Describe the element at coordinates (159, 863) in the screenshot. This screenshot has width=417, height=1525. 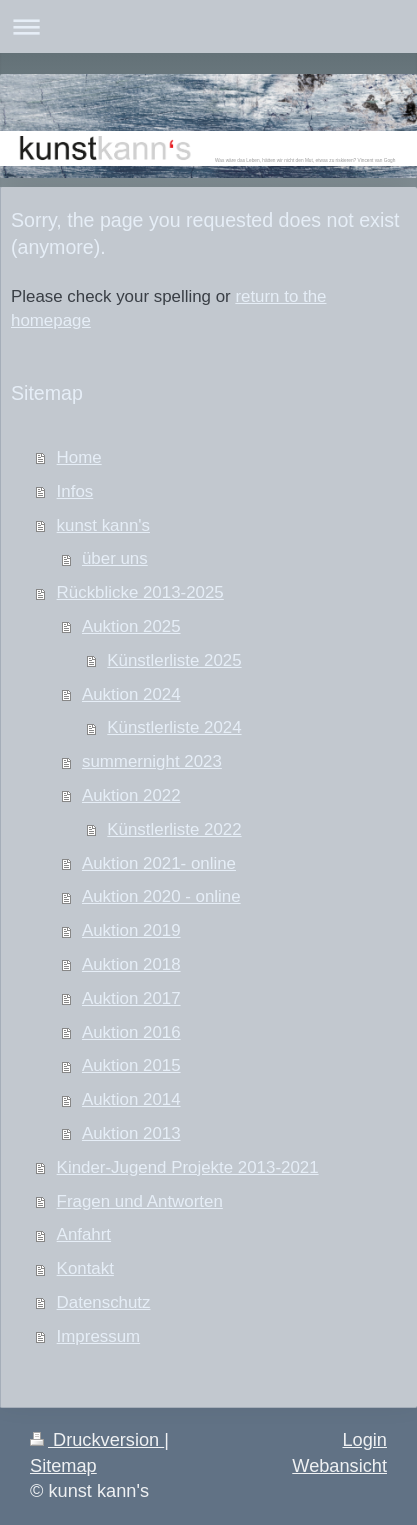
I see `Auktion 2021- online` at that location.